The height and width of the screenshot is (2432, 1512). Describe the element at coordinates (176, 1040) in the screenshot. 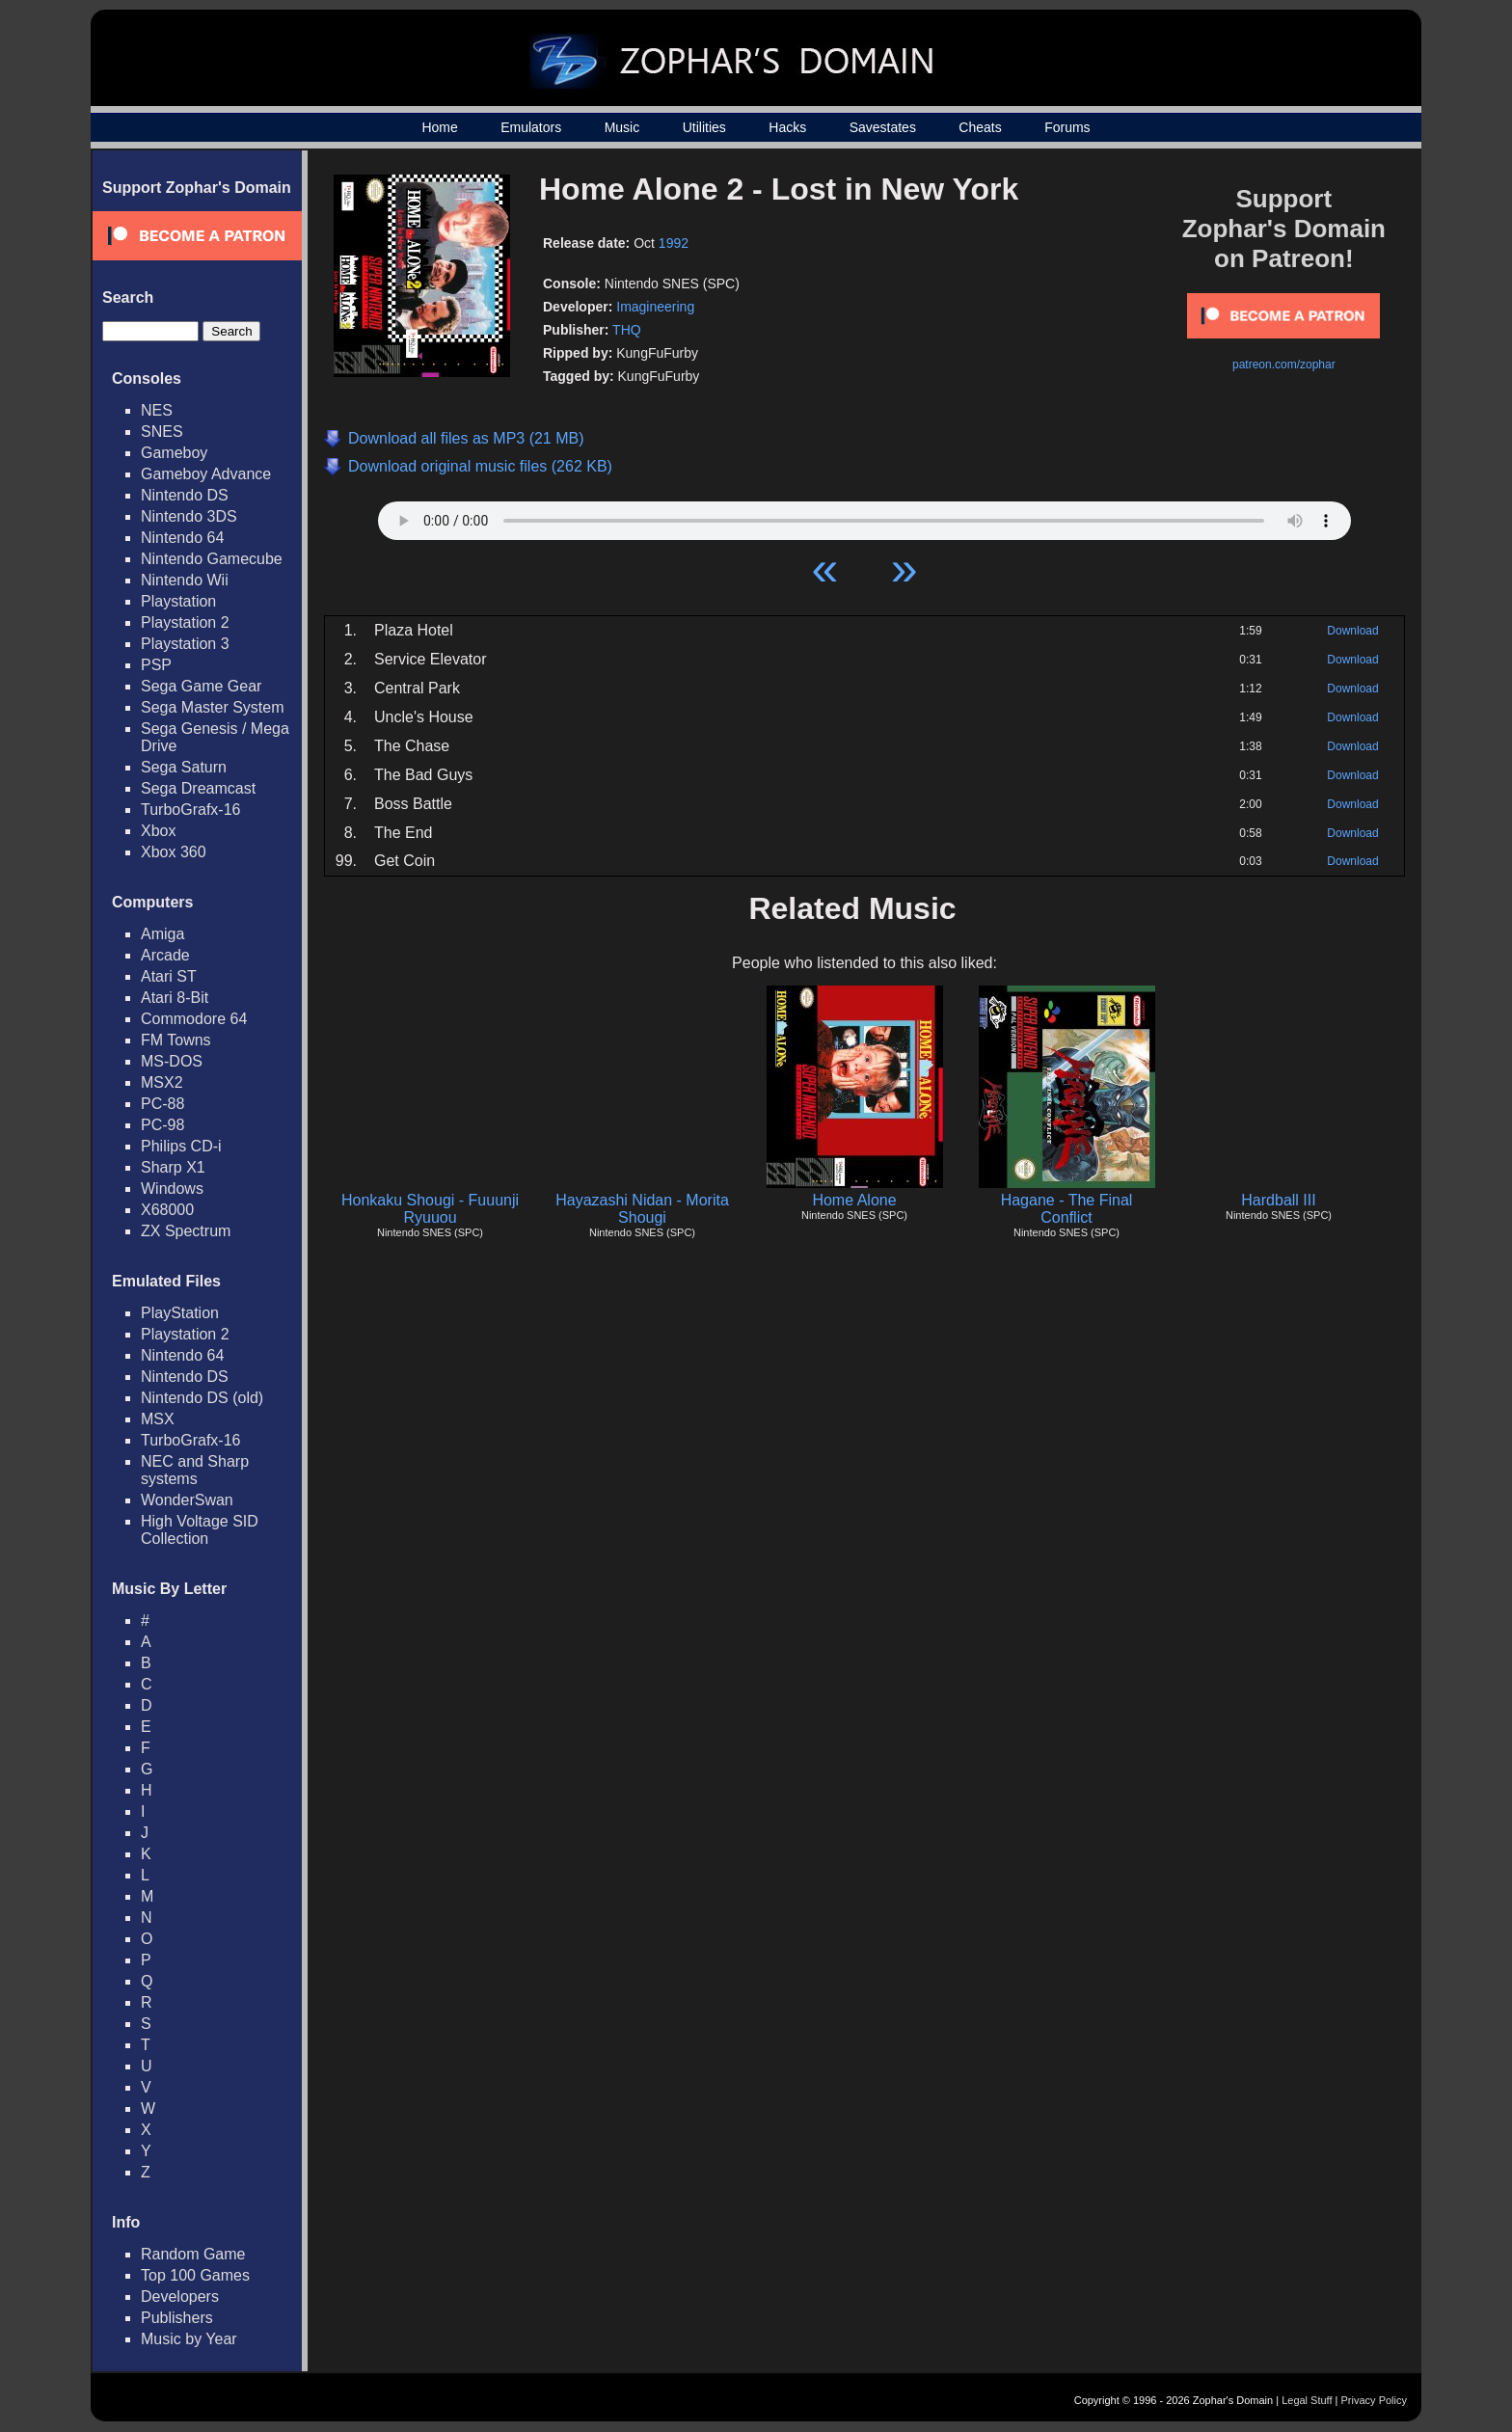

I see `FM Towns` at that location.